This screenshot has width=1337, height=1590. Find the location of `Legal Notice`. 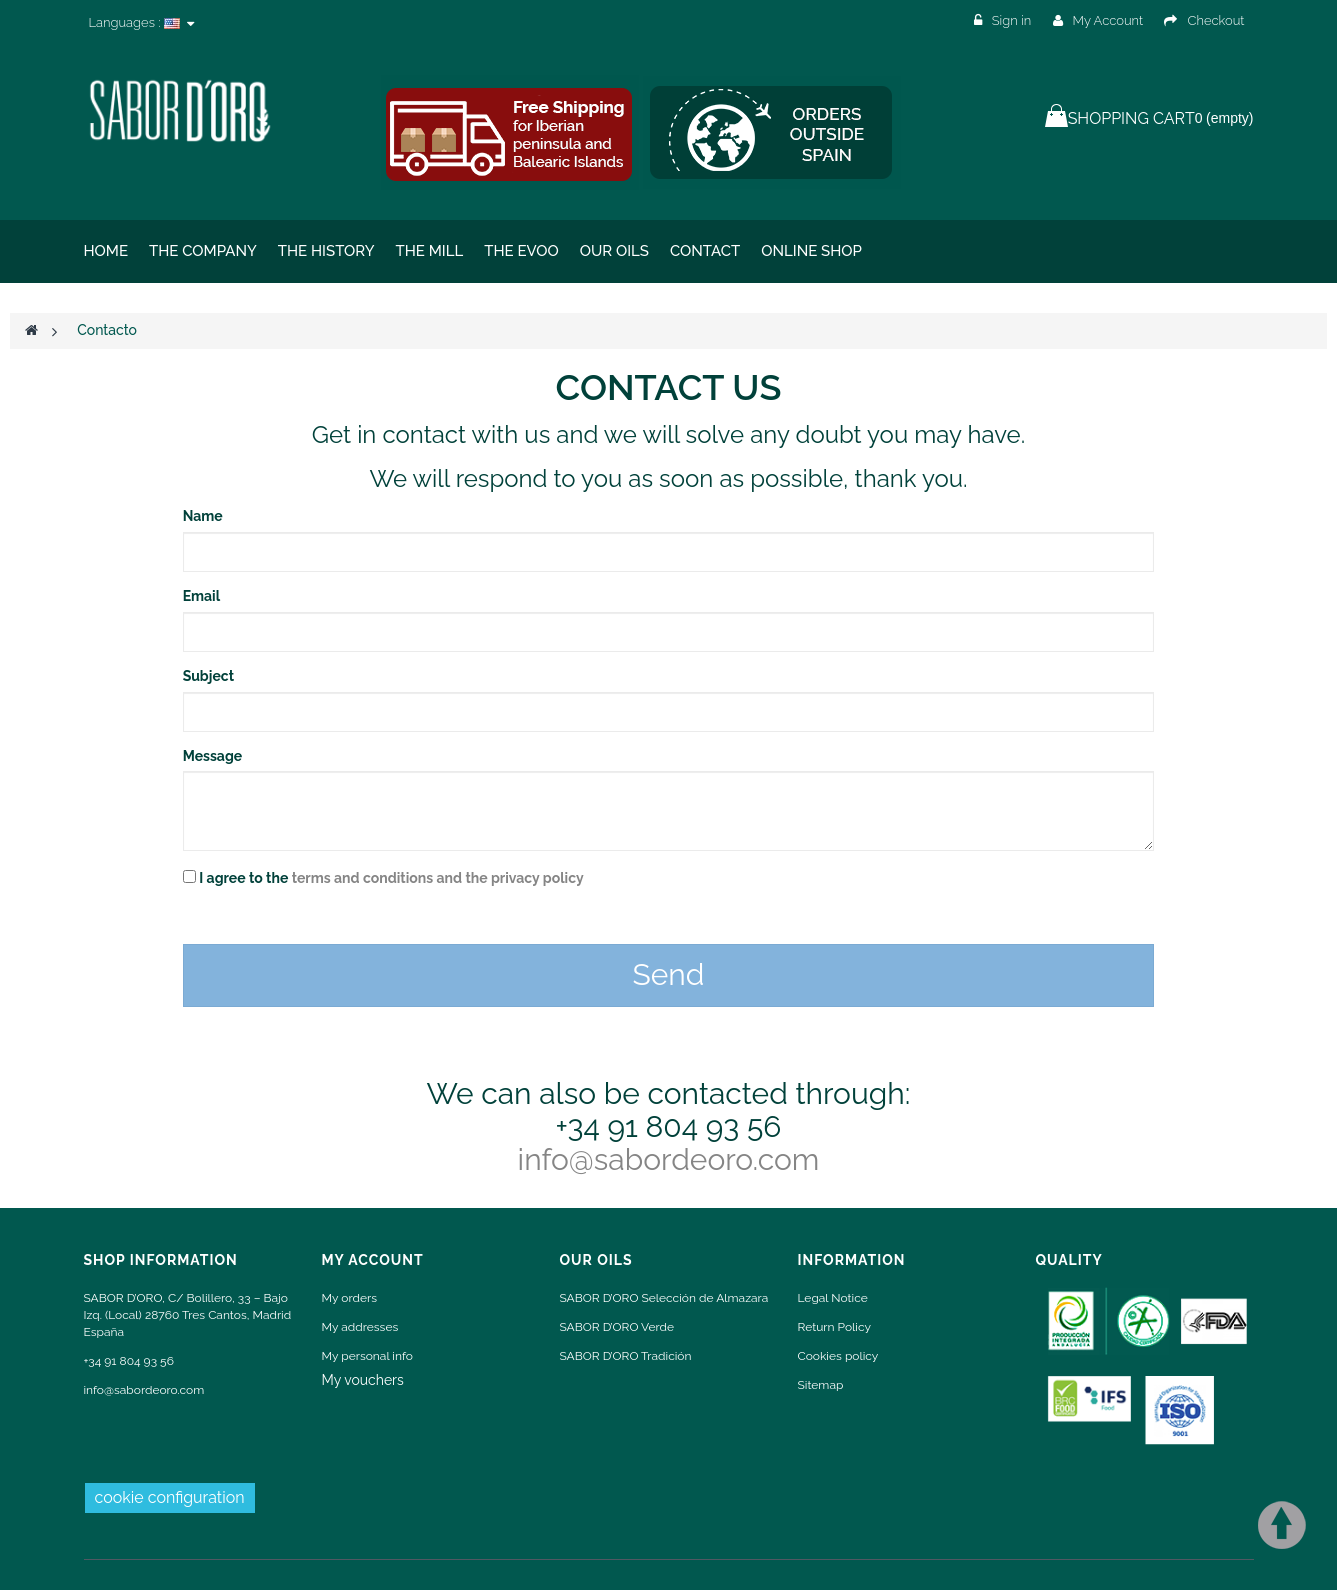

Legal Notice is located at coordinates (833, 1298).